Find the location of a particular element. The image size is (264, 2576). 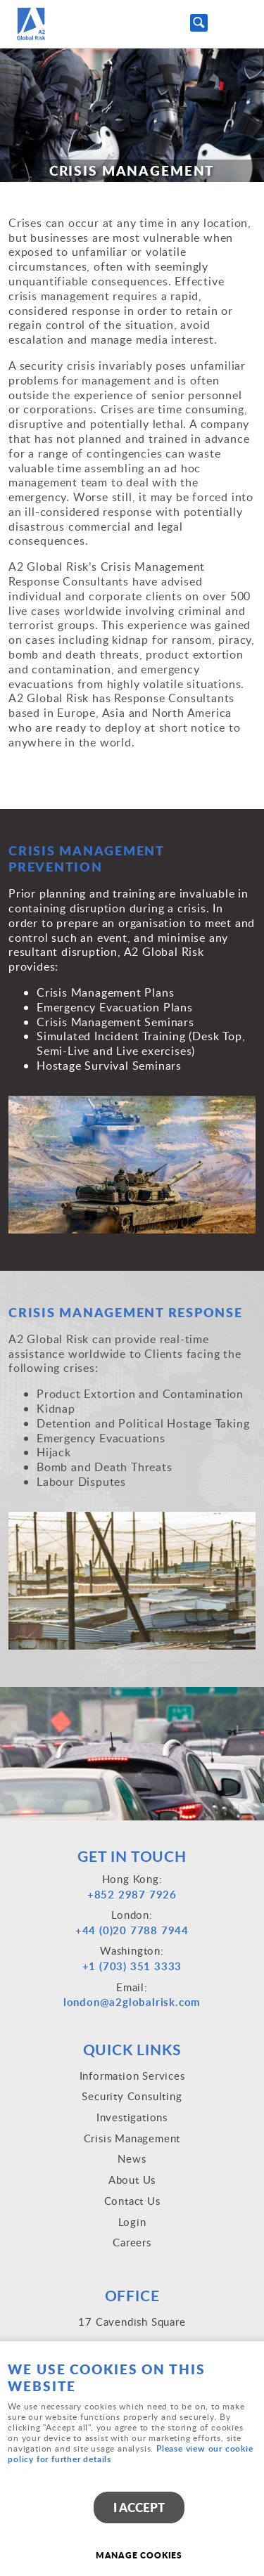

london@a2globalrisk.com is located at coordinates (132, 2002).